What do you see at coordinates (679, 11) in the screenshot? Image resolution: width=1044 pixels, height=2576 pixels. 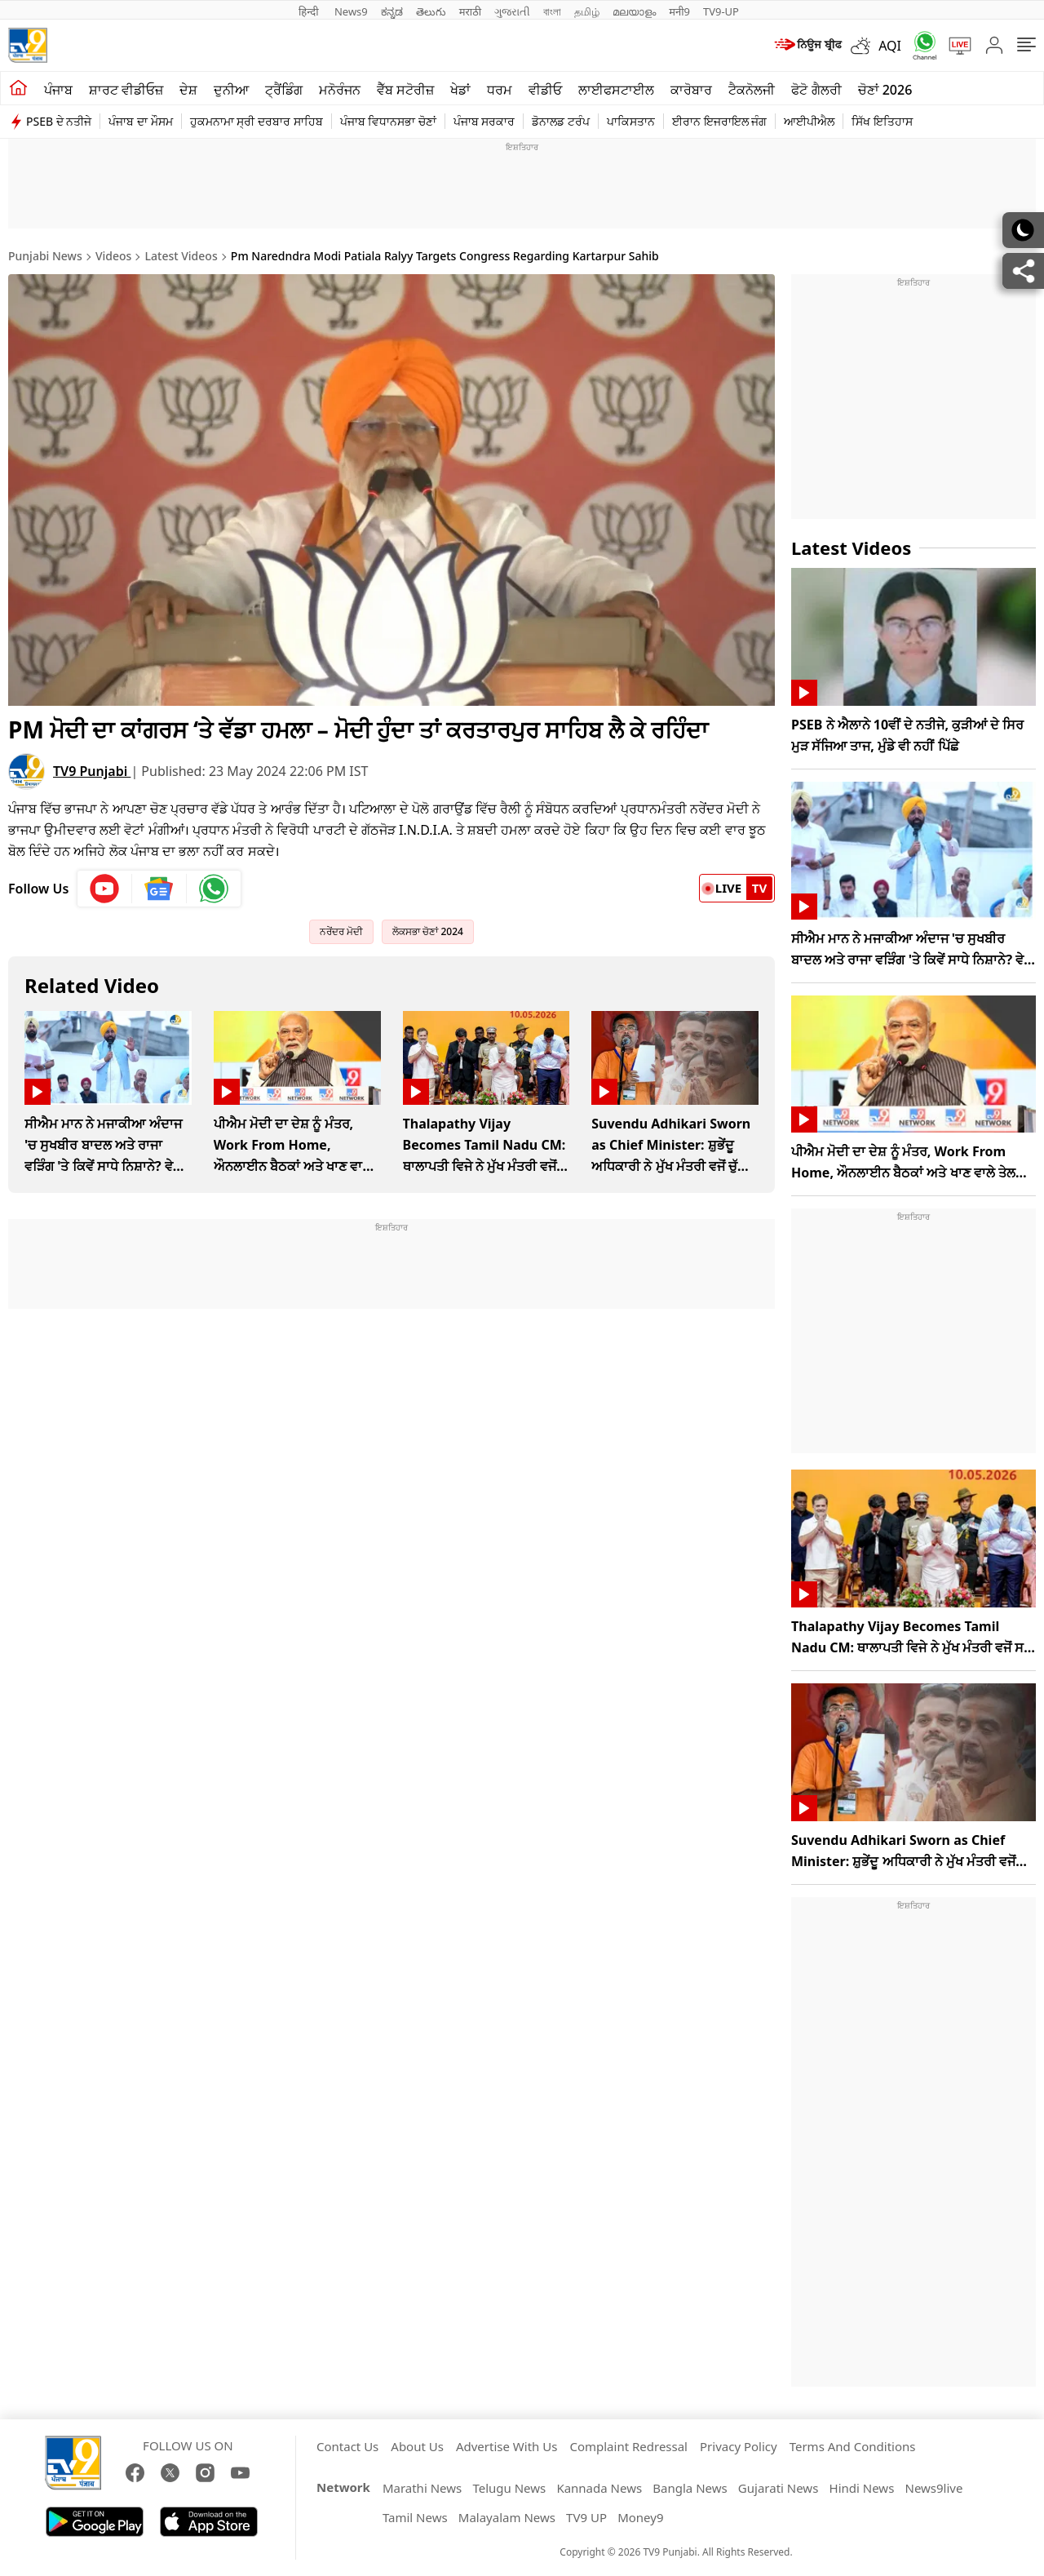 I see `मनी9` at bounding box center [679, 11].